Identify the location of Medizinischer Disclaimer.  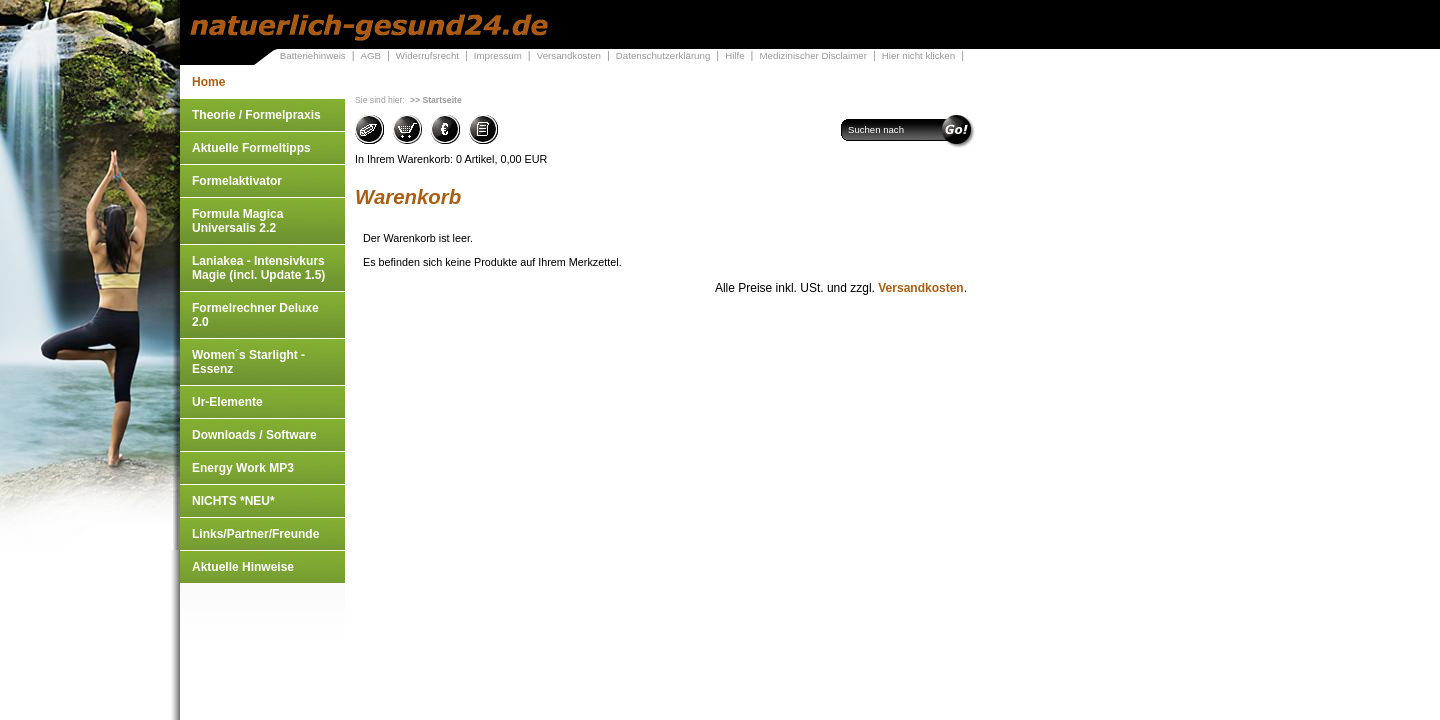
(812, 55).